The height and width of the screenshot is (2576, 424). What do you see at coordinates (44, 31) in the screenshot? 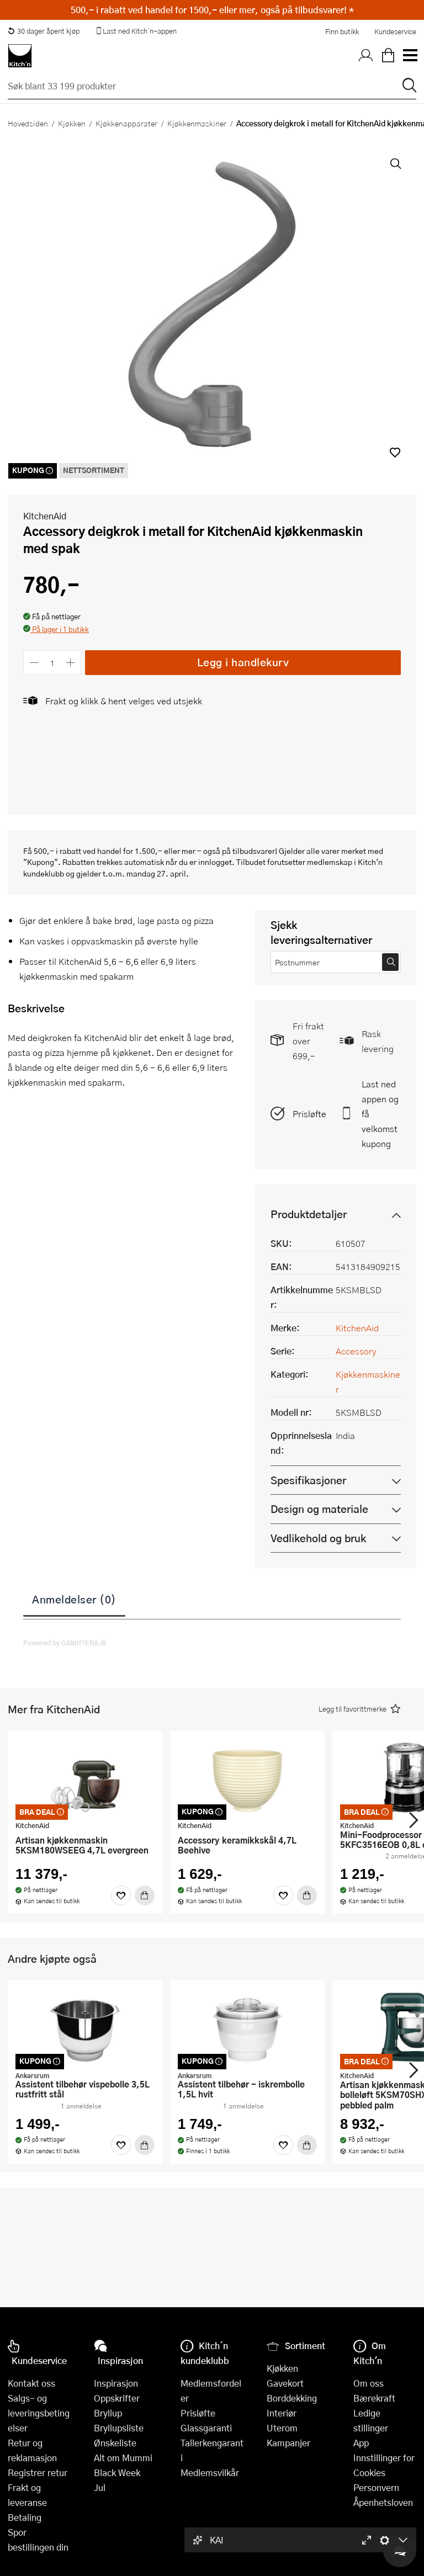
I see `30 dager åpent kjøp` at bounding box center [44, 31].